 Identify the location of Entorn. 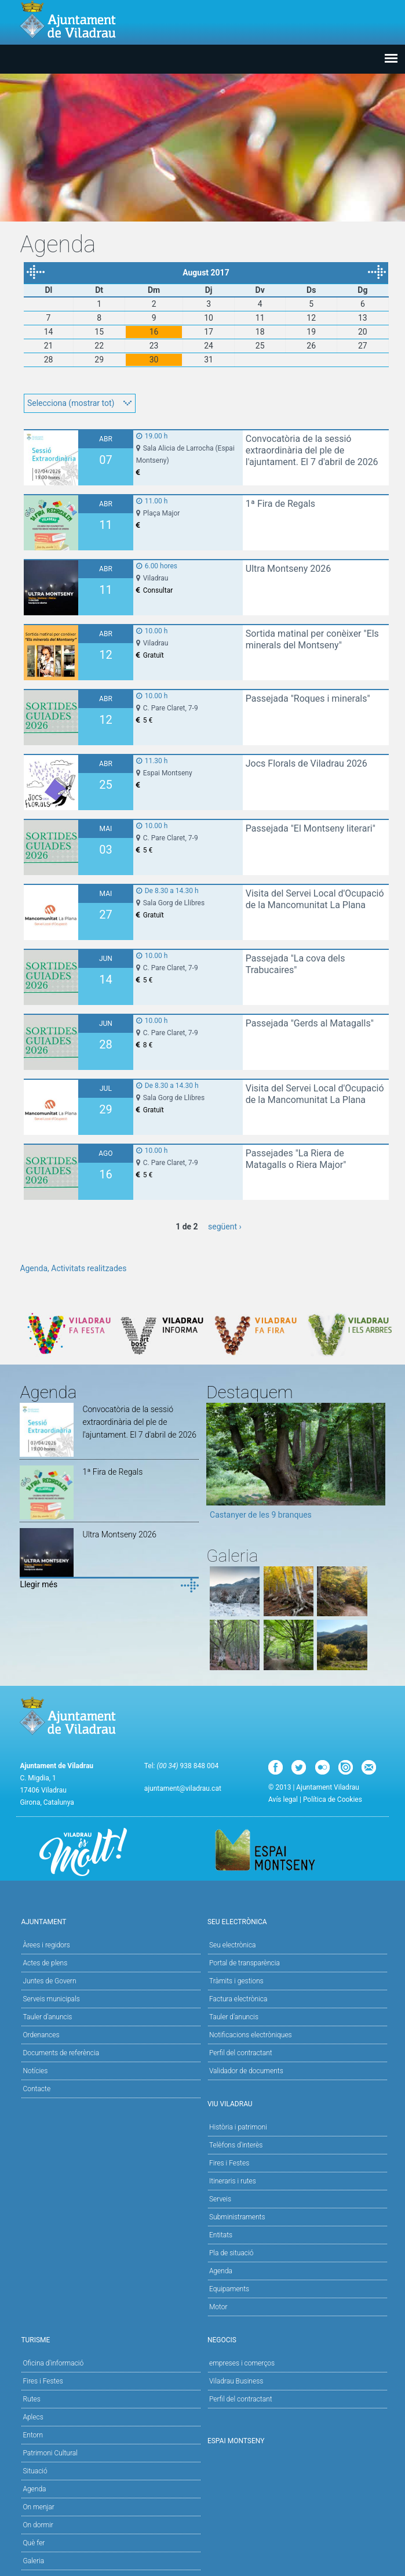
(33, 2435).